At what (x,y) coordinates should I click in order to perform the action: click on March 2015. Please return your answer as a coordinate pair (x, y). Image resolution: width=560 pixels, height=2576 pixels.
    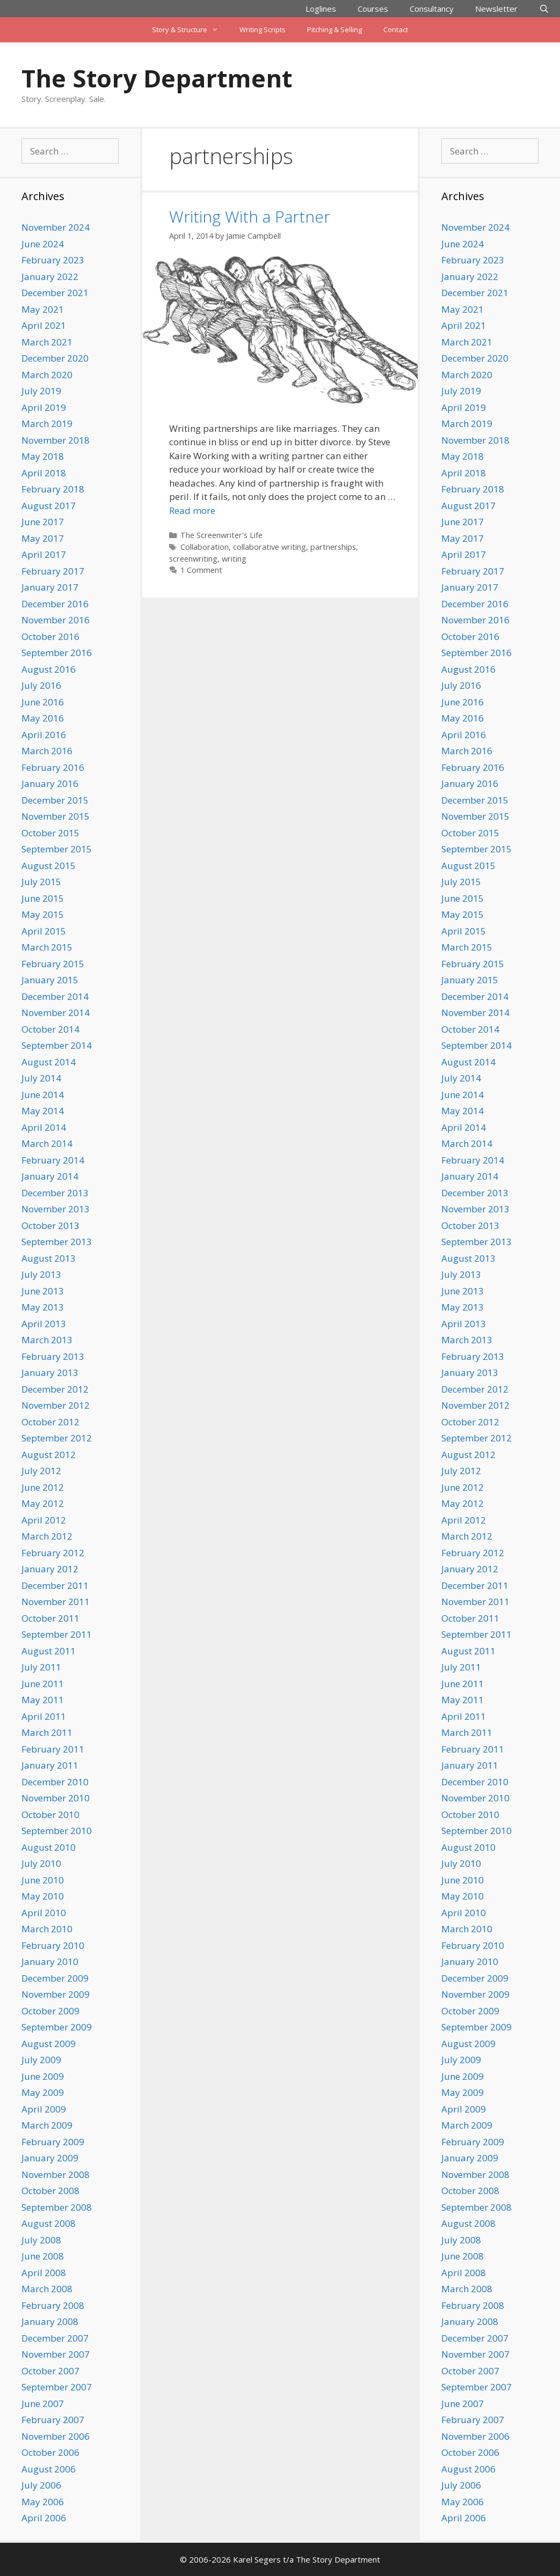
    Looking at the image, I should click on (46, 947).